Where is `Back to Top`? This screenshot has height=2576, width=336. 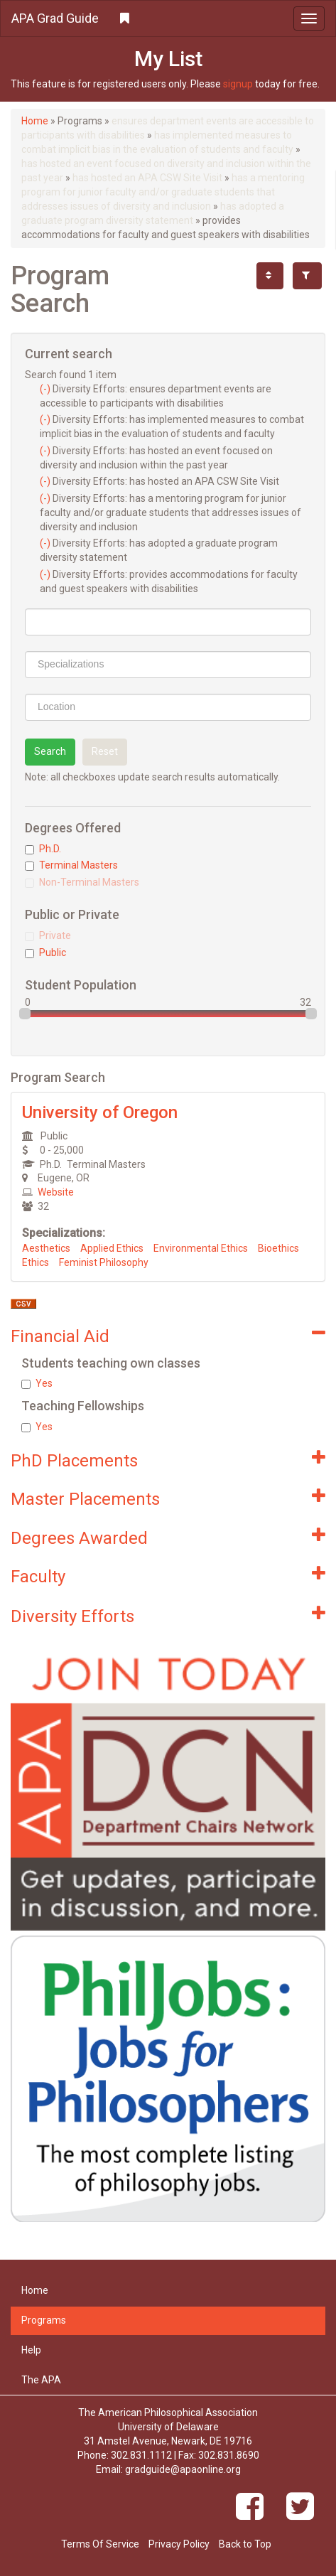 Back to Top is located at coordinates (245, 2544).